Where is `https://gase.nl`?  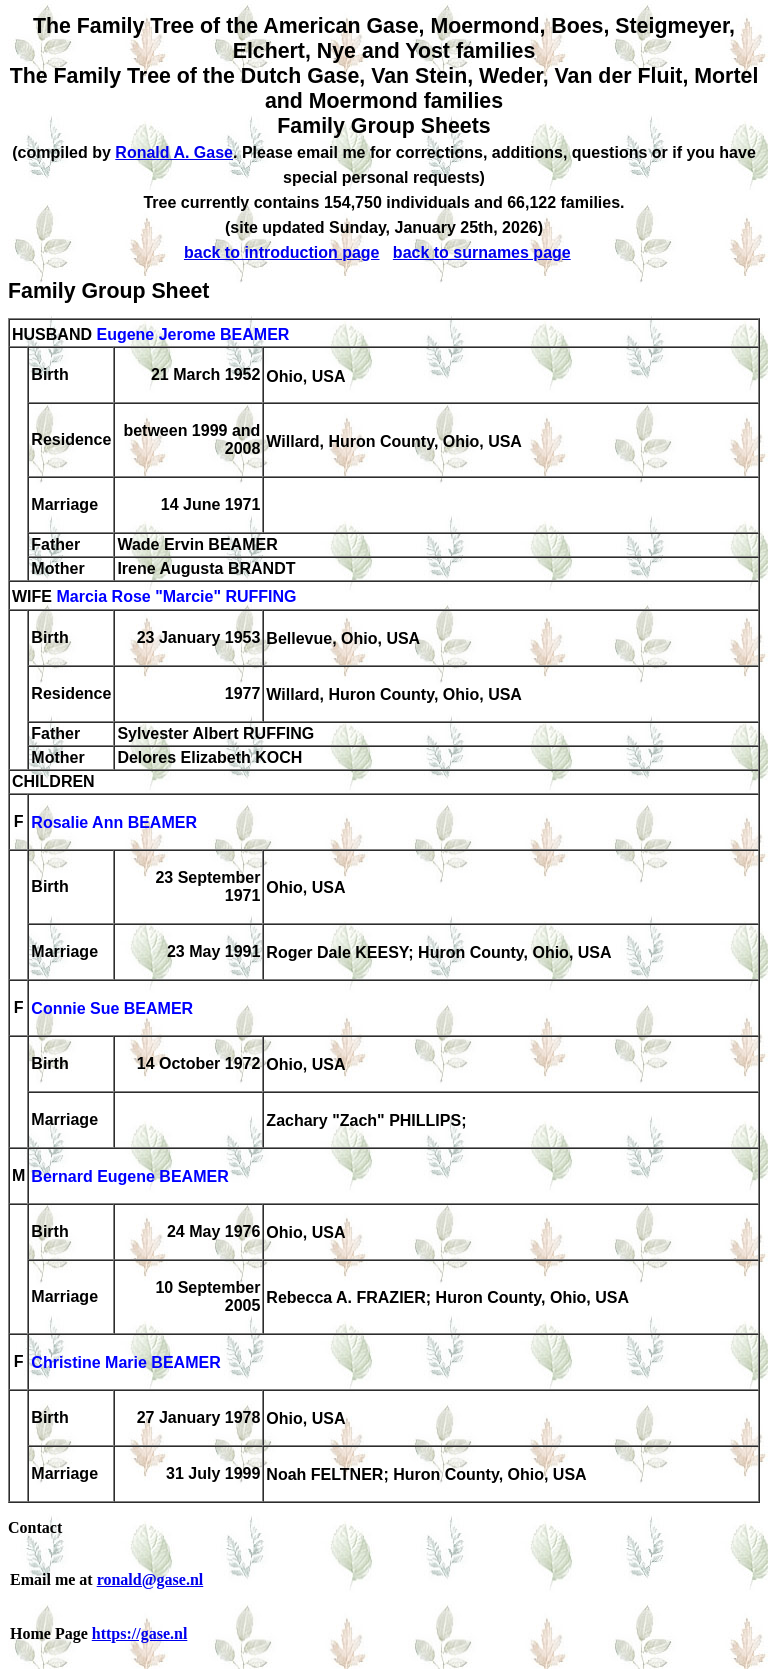 https://gase.nl is located at coordinates (140, 1633).